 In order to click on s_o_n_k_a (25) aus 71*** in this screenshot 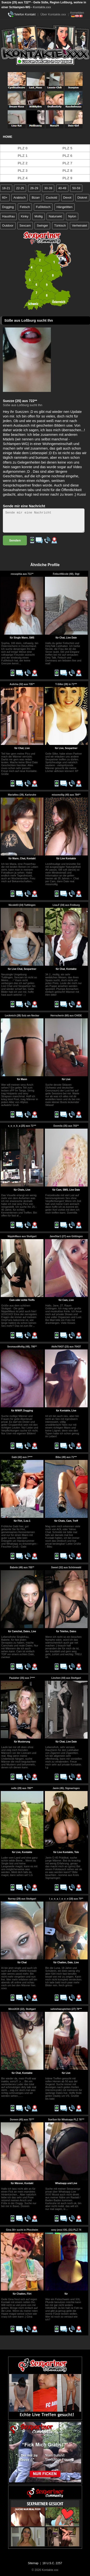, I will do `click(22, 1126)`.